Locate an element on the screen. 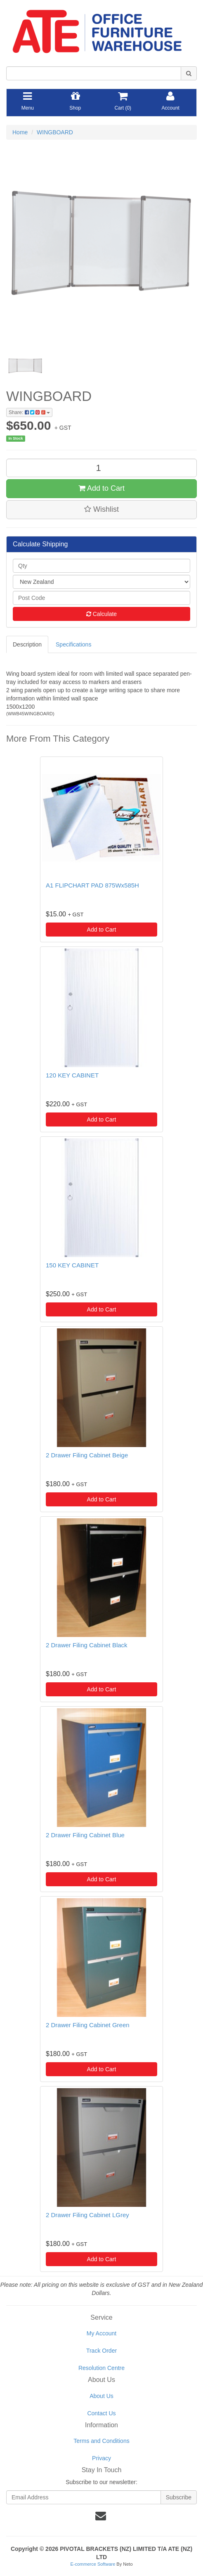 This screenshot has height=2576, width=203. Home is located at coordinates (20, 132).